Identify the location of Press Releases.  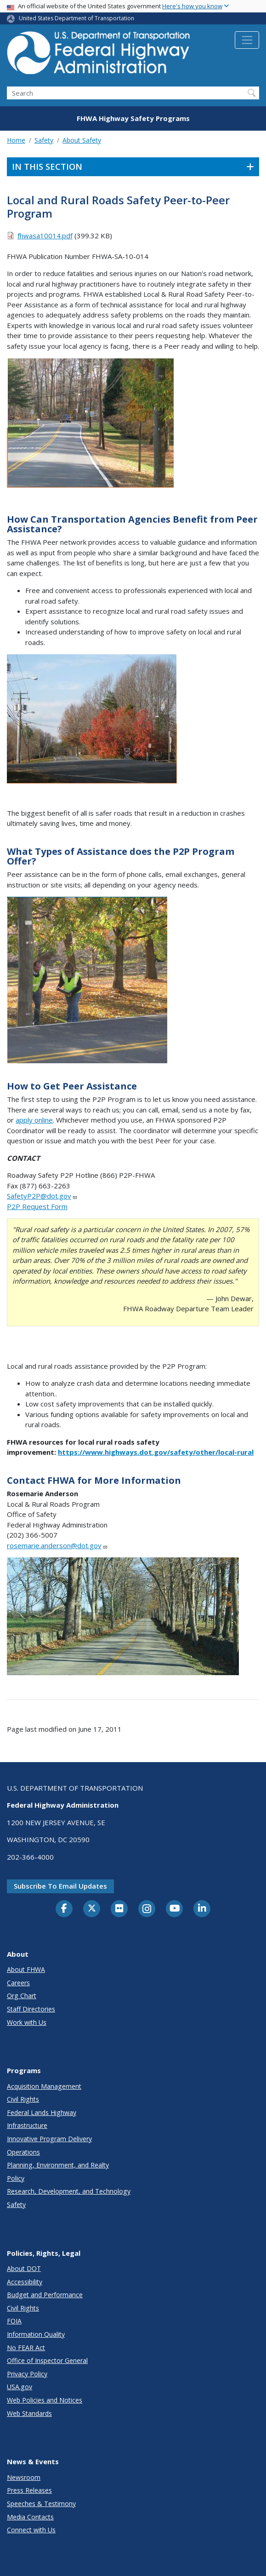
(29, 2490).